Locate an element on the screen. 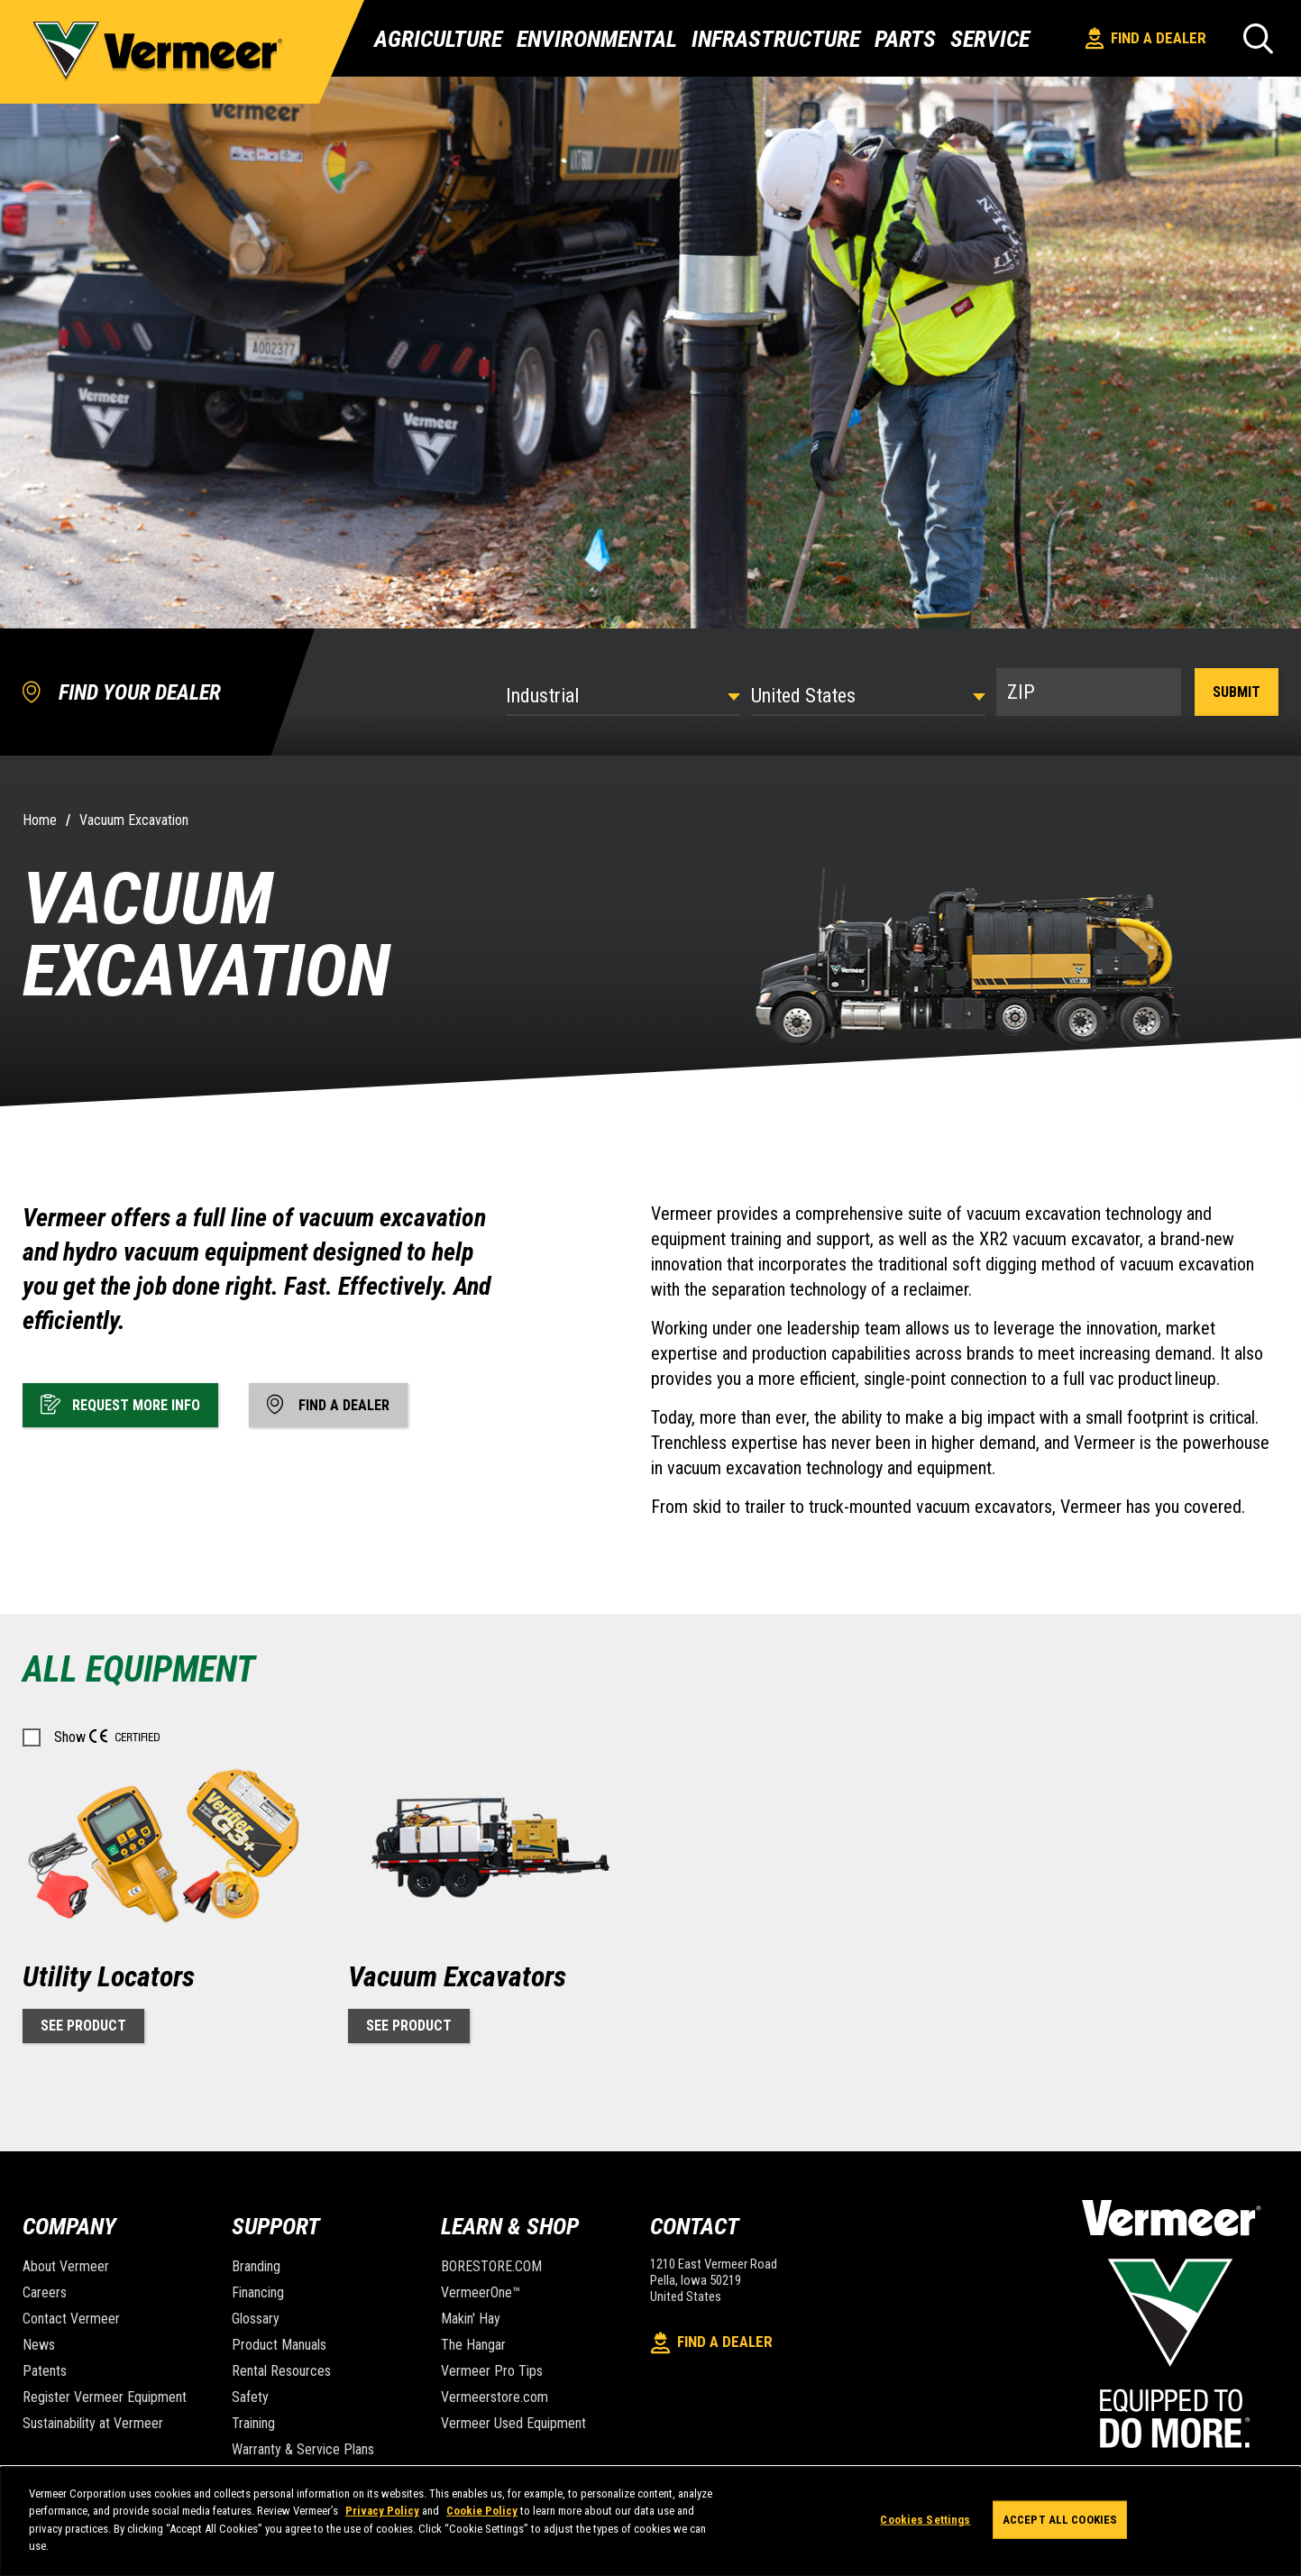 The width and height of the screenshot is (1301, 2576). [Select Industry] is located at coordinates (623, 695).